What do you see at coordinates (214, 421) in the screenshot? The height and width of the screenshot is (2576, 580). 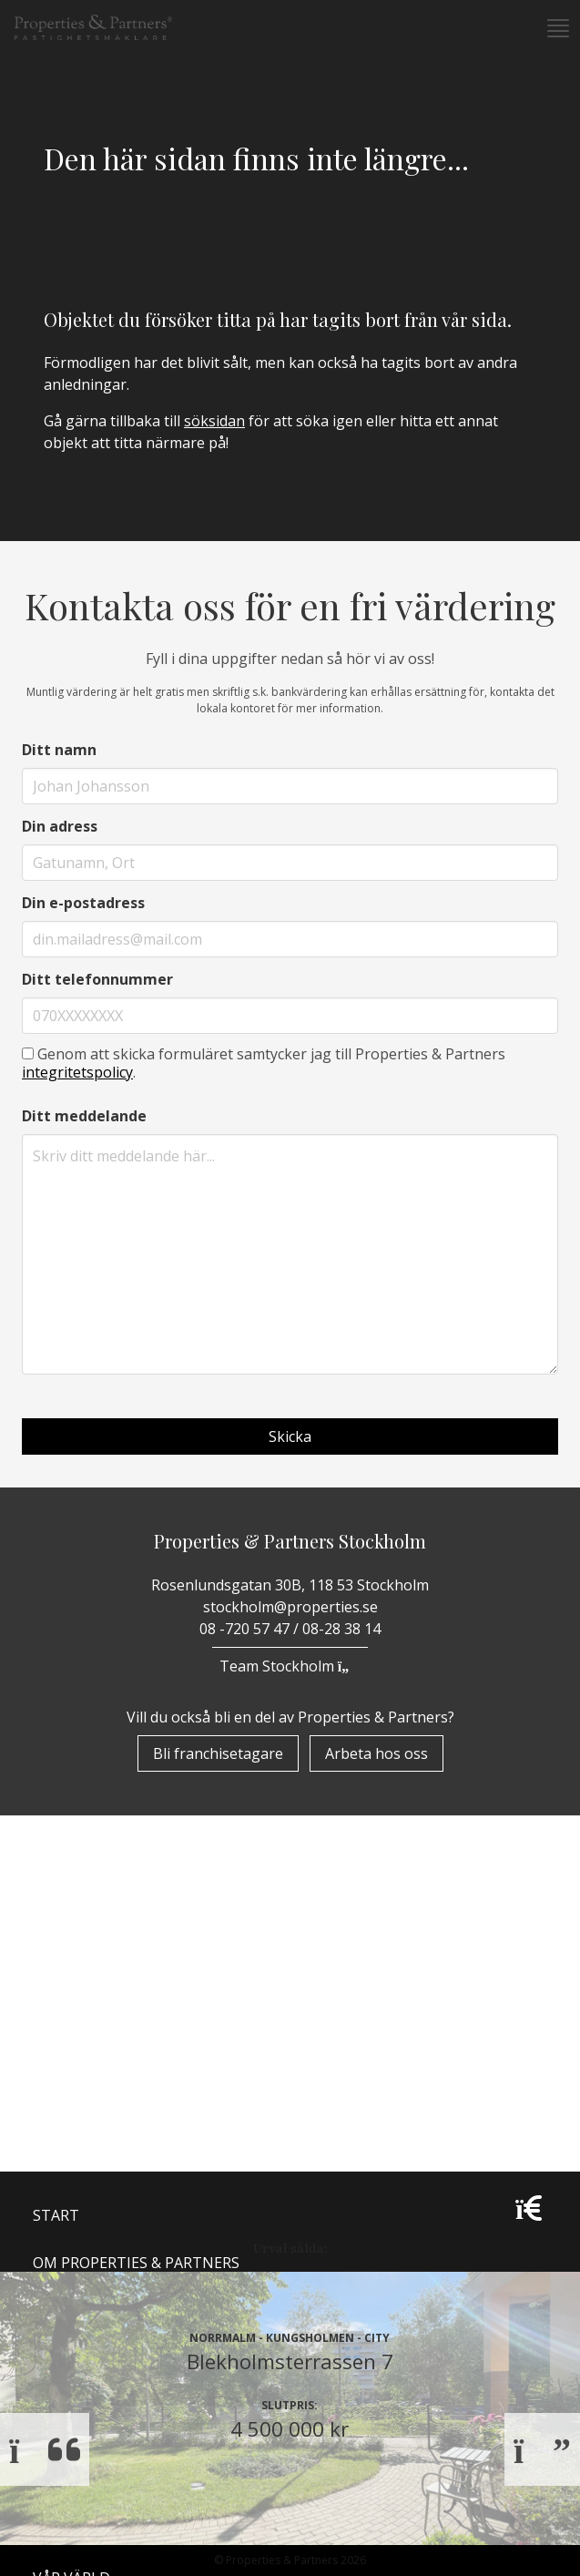 I see `söksidan` at bounding box center [214, 421].